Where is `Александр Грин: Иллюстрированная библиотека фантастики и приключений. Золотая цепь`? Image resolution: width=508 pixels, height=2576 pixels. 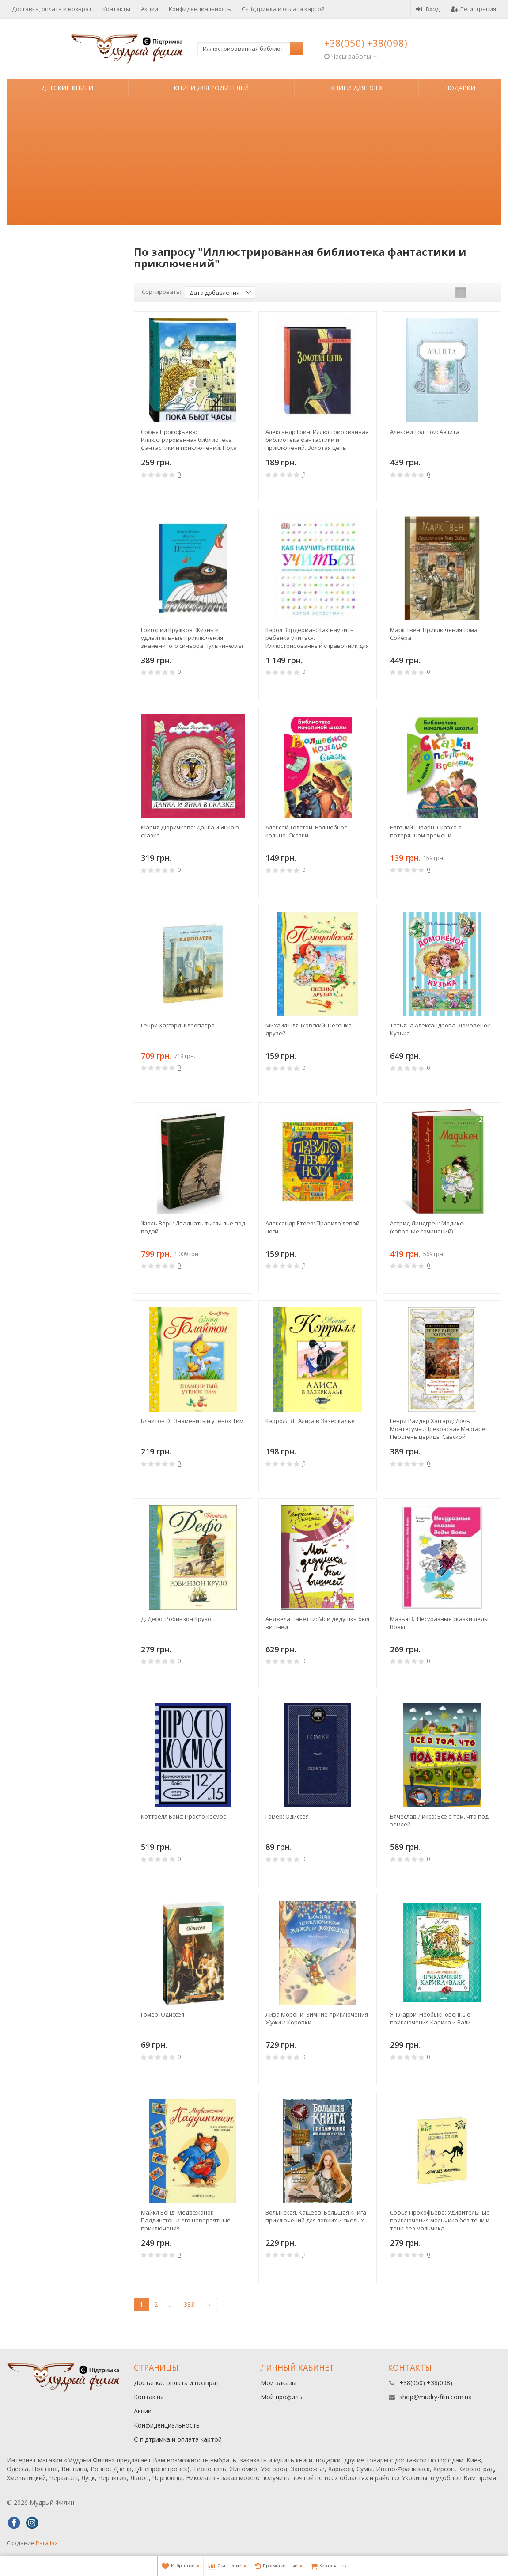
Александр Грин: Иллюстрированная библиотека фантастики и приключений. Золотая цепь is located at coordinates (316, 440).